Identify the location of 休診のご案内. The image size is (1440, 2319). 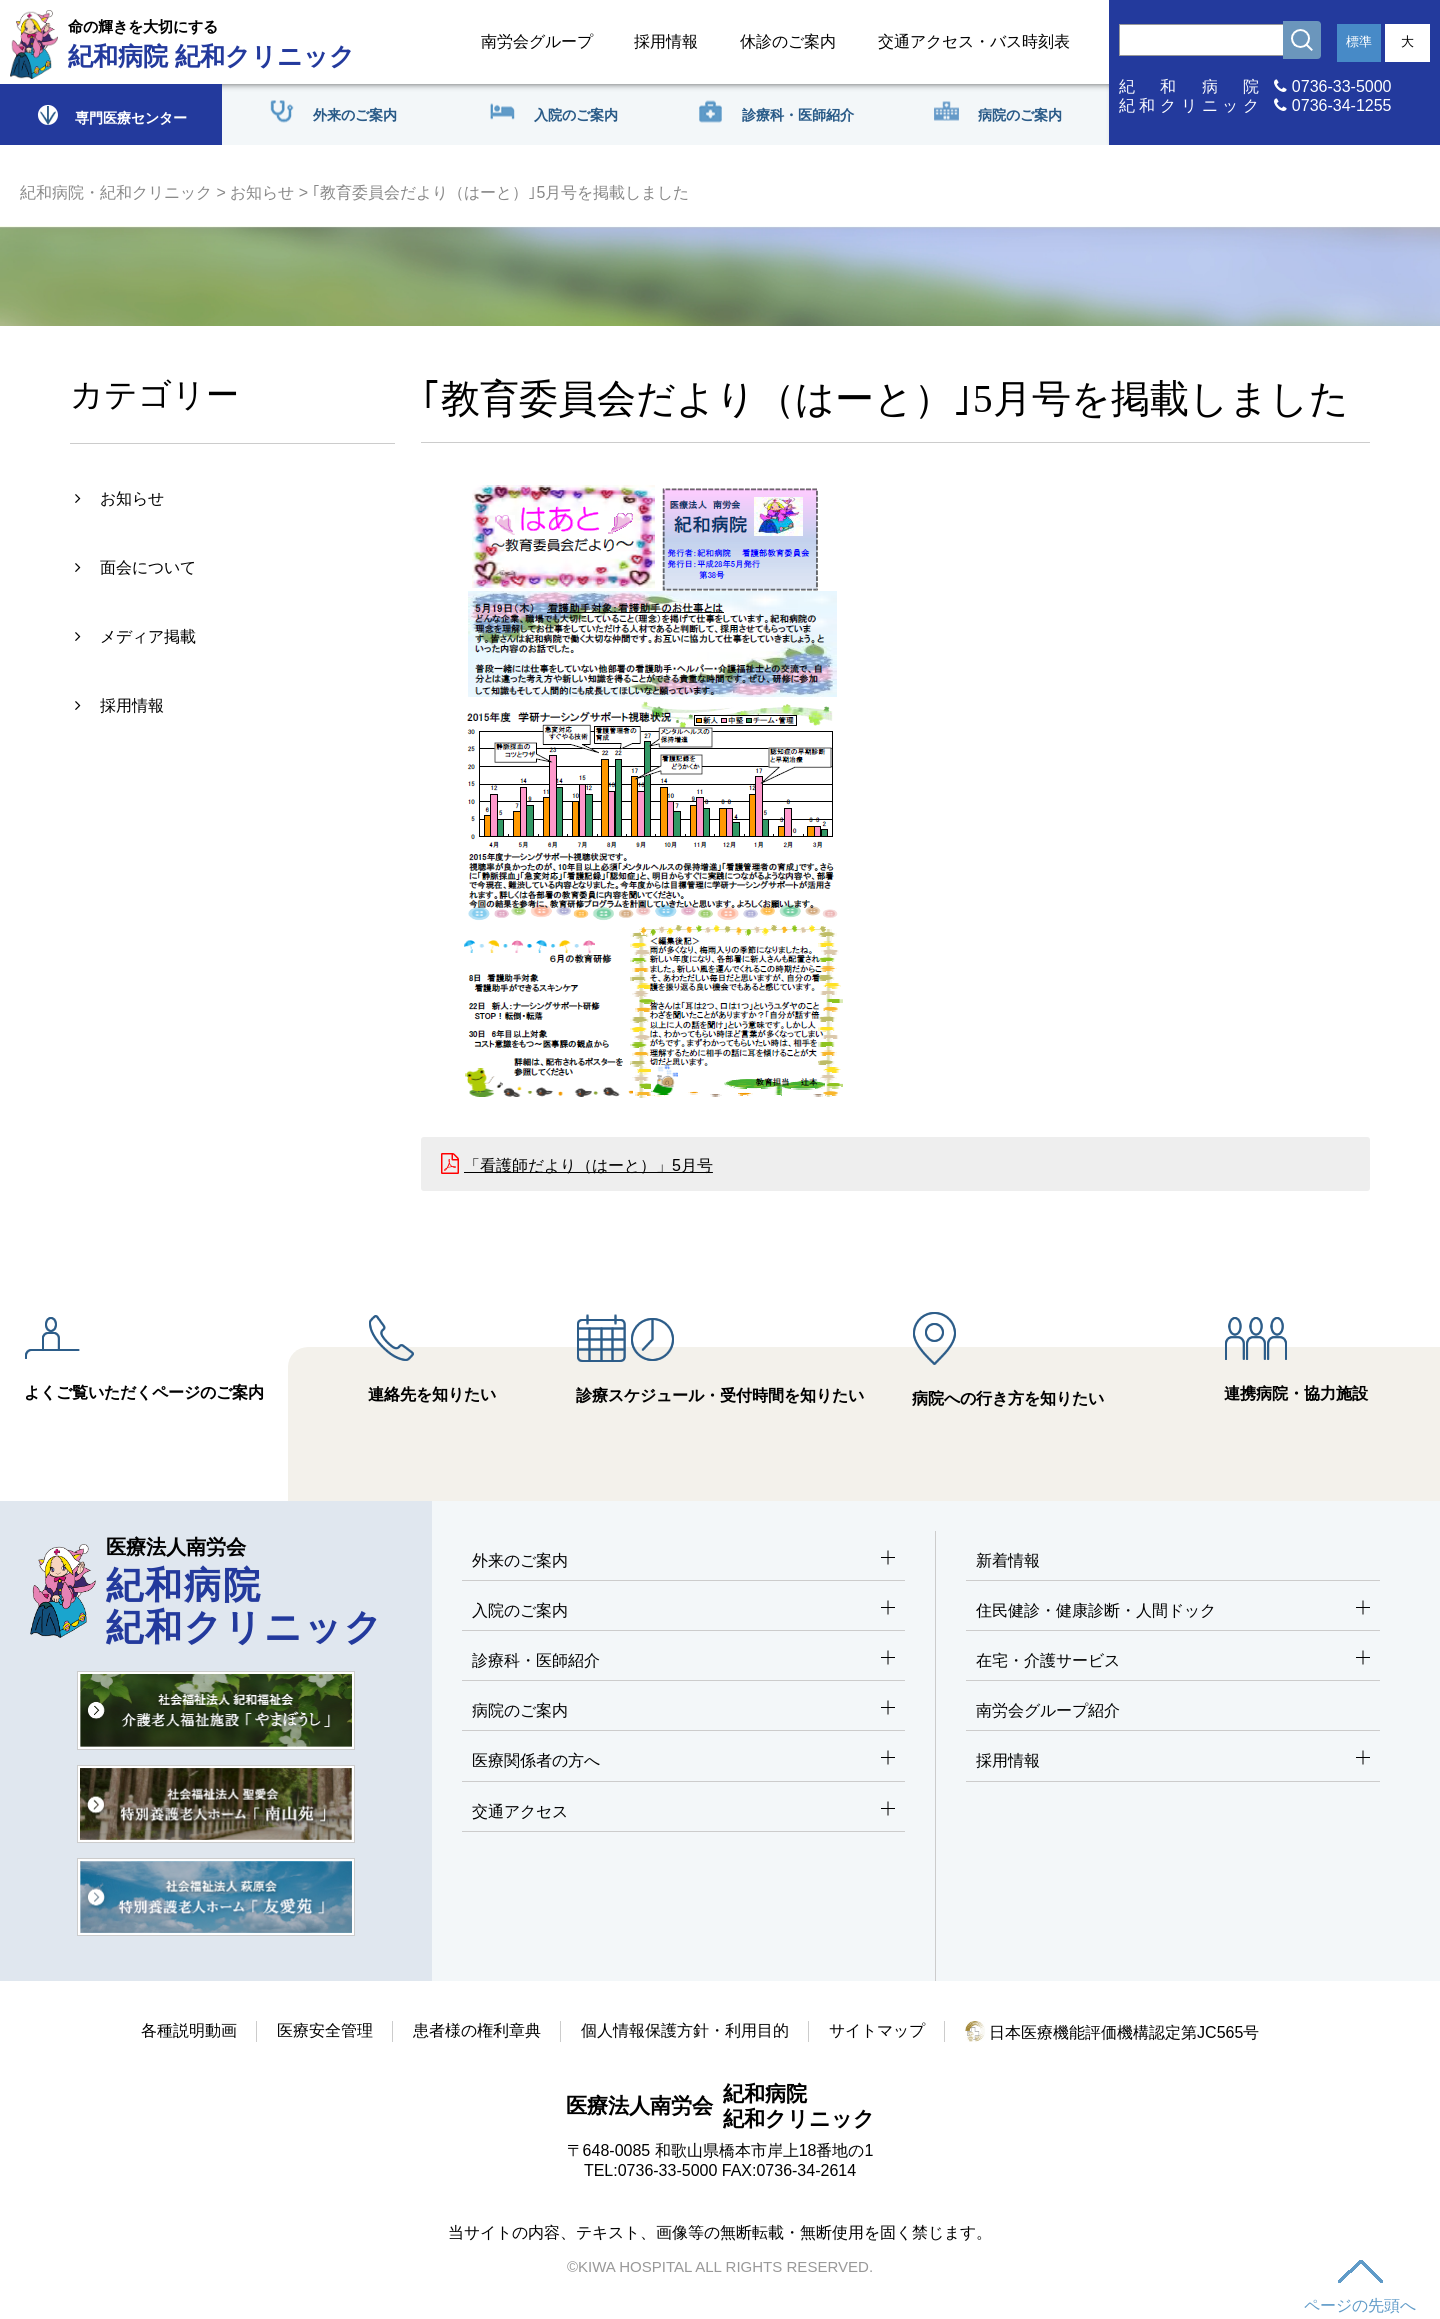
(788, 41).